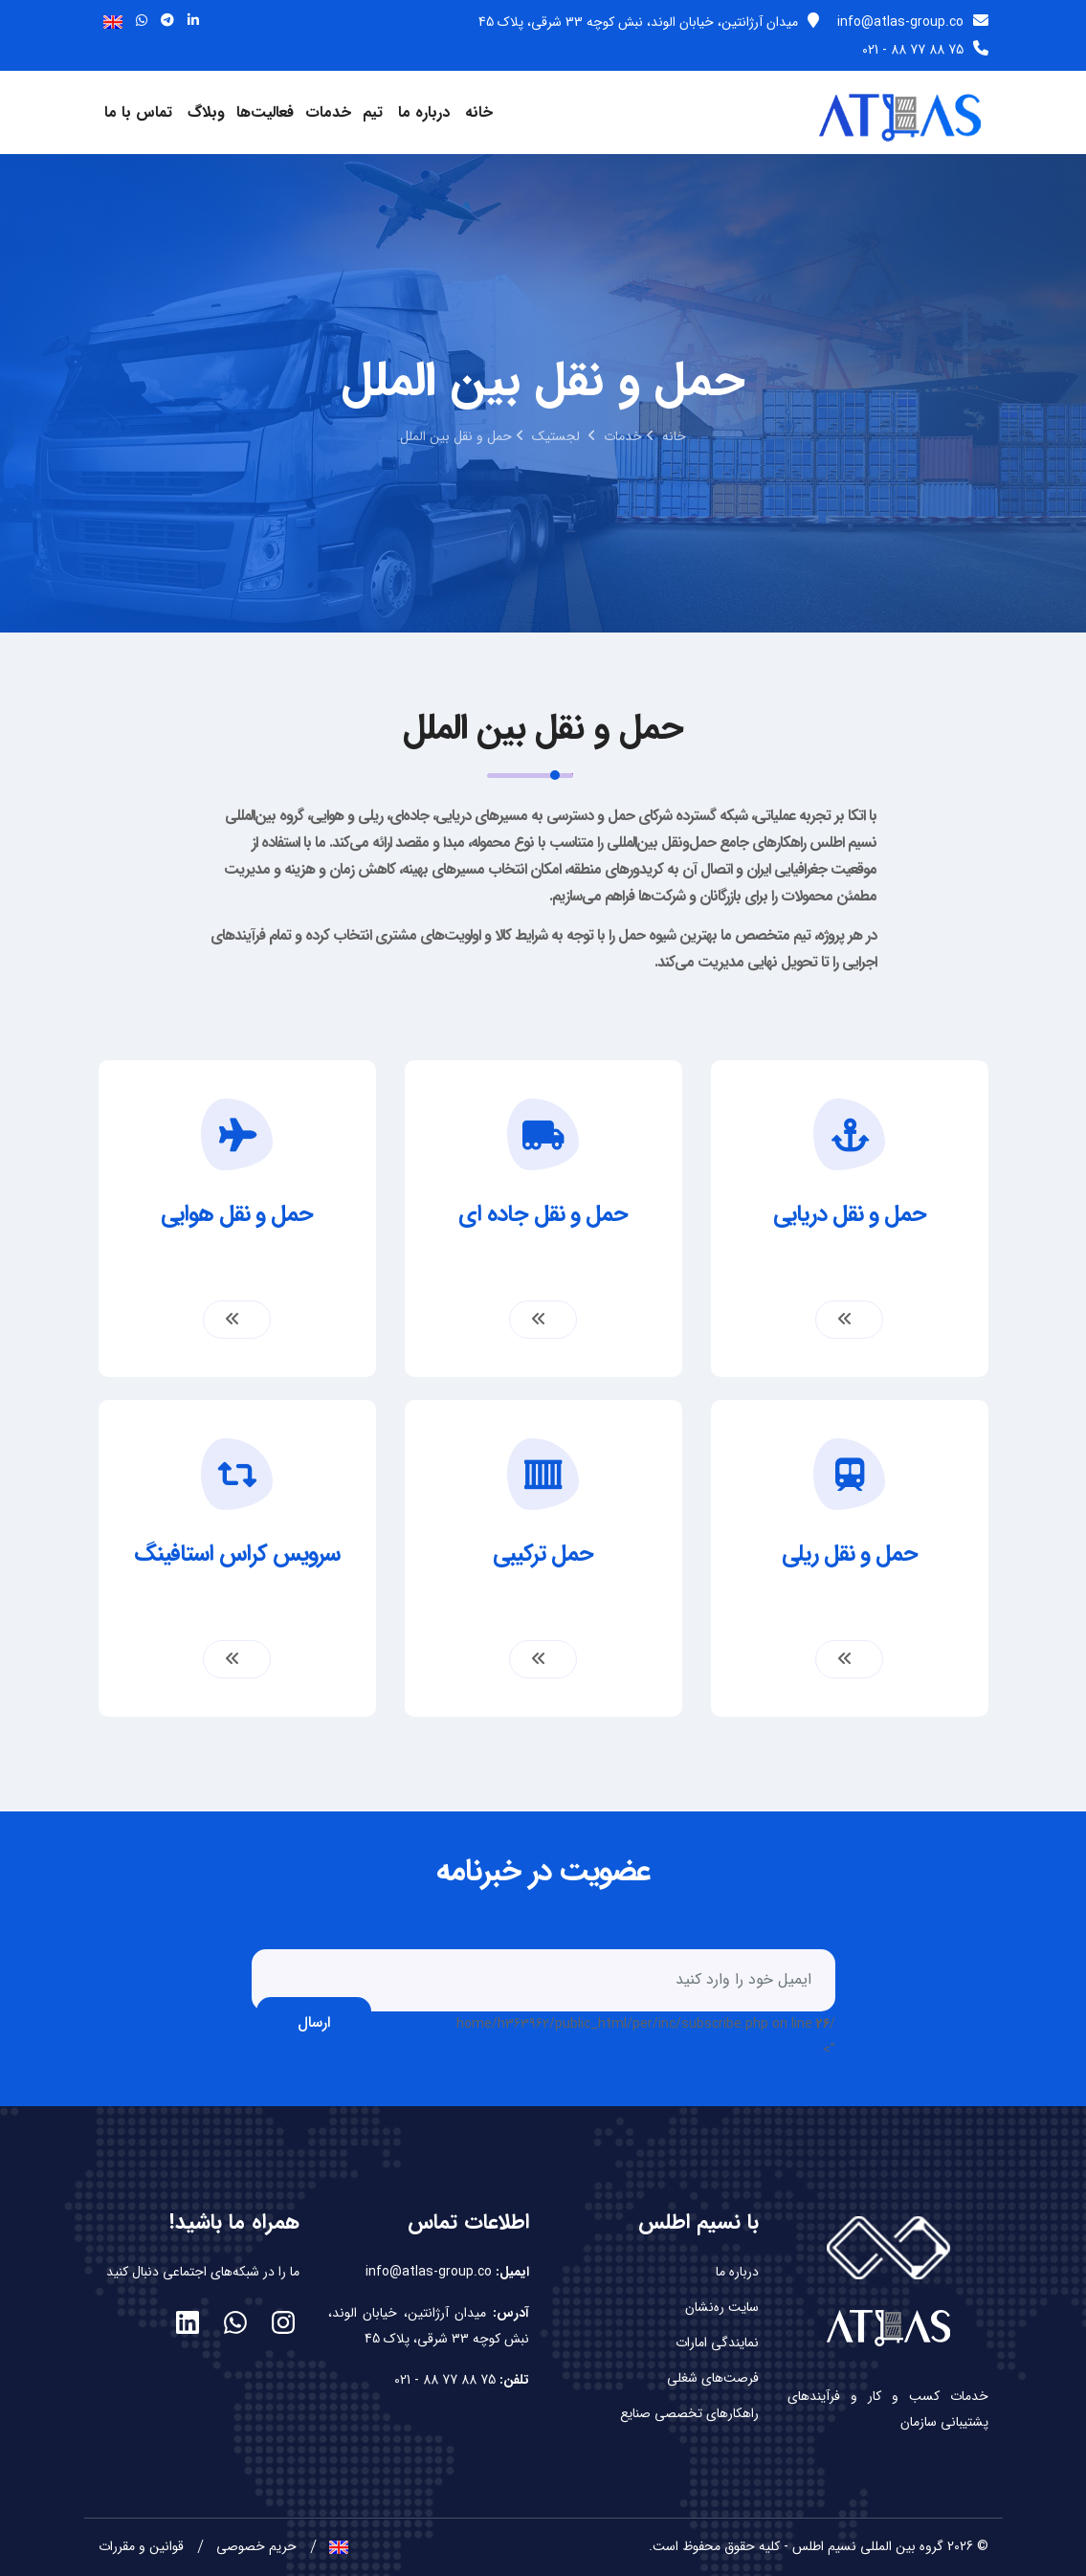 Image resolution: width=1086 pixels, height=2576 pixels. I want to click on تماس با ما, so click(138, 112).